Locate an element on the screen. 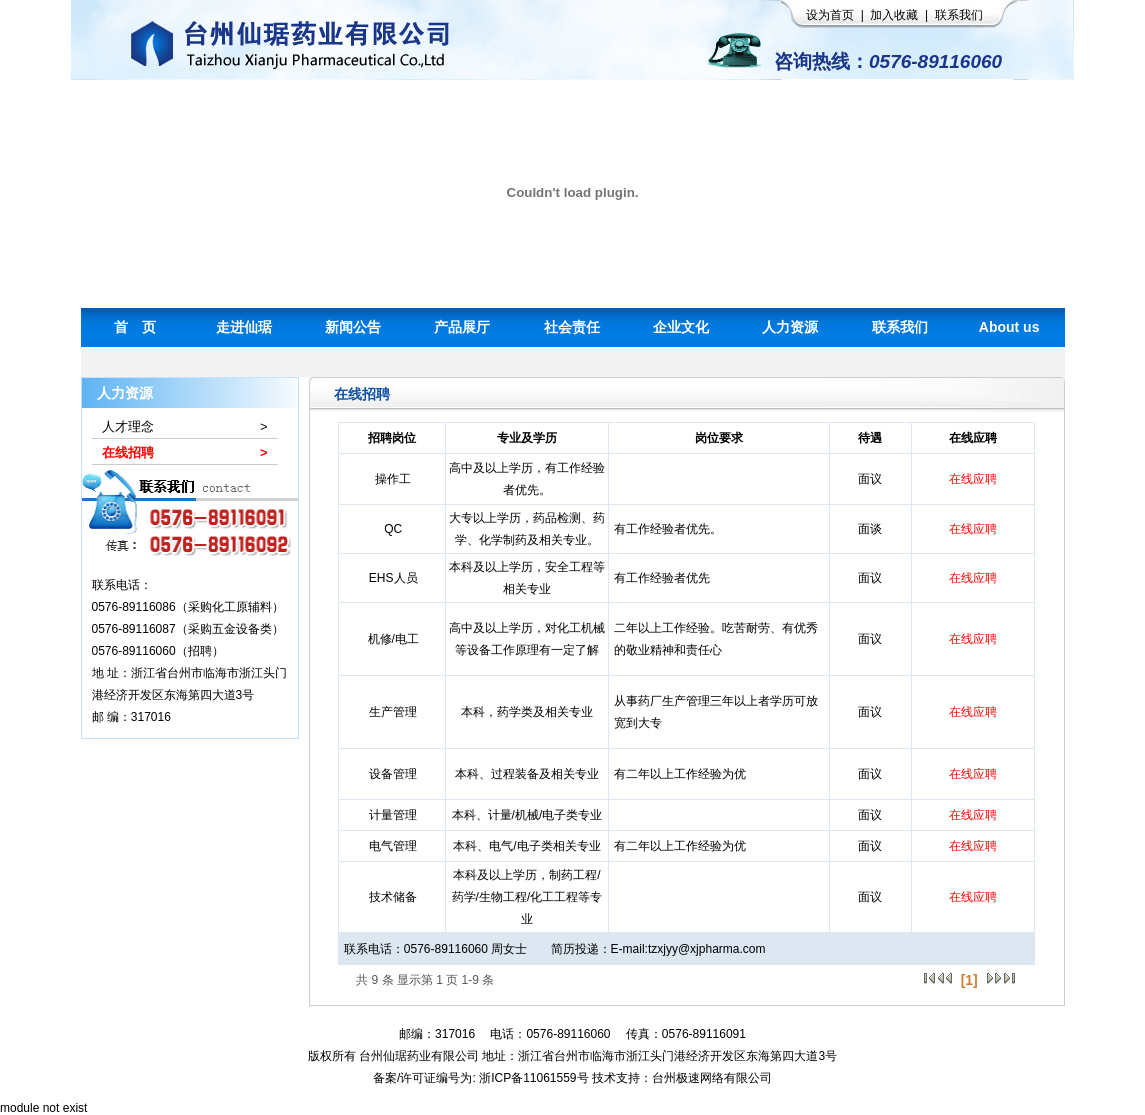 This screenshot has width=1145, height=1115. About us is located at coordinates (1009, 327).